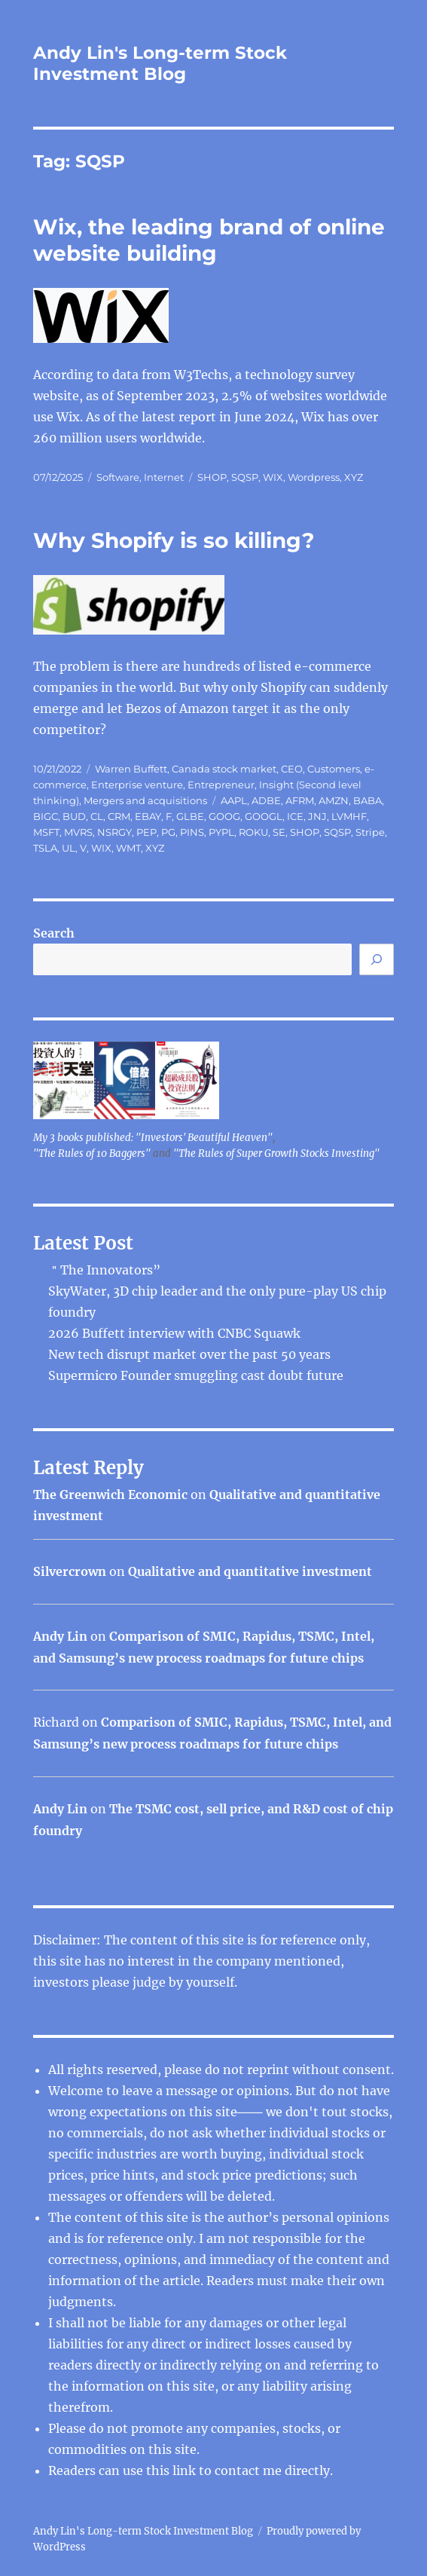  Describe the element at coordinates (221, 832) in the screenshot. I see `PYPL` at that location.